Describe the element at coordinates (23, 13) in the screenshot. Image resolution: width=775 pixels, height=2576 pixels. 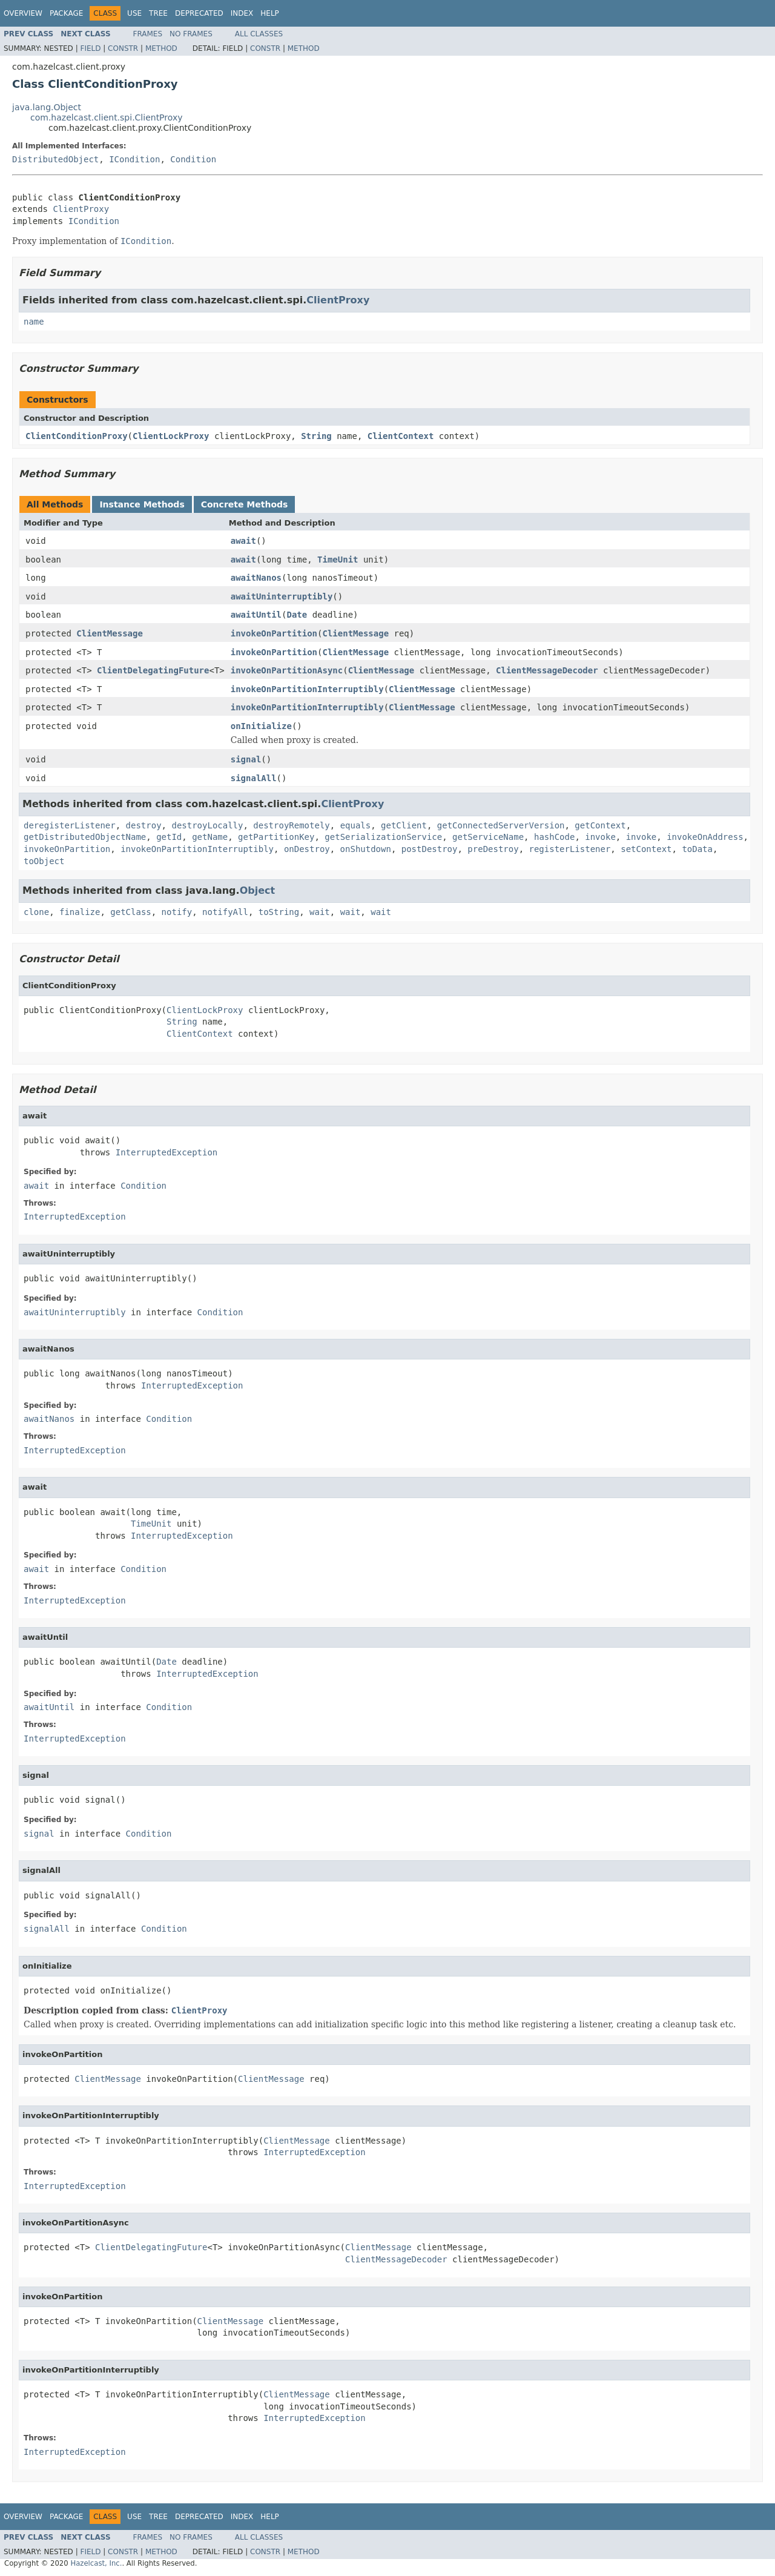
I see `Overview` at that location.